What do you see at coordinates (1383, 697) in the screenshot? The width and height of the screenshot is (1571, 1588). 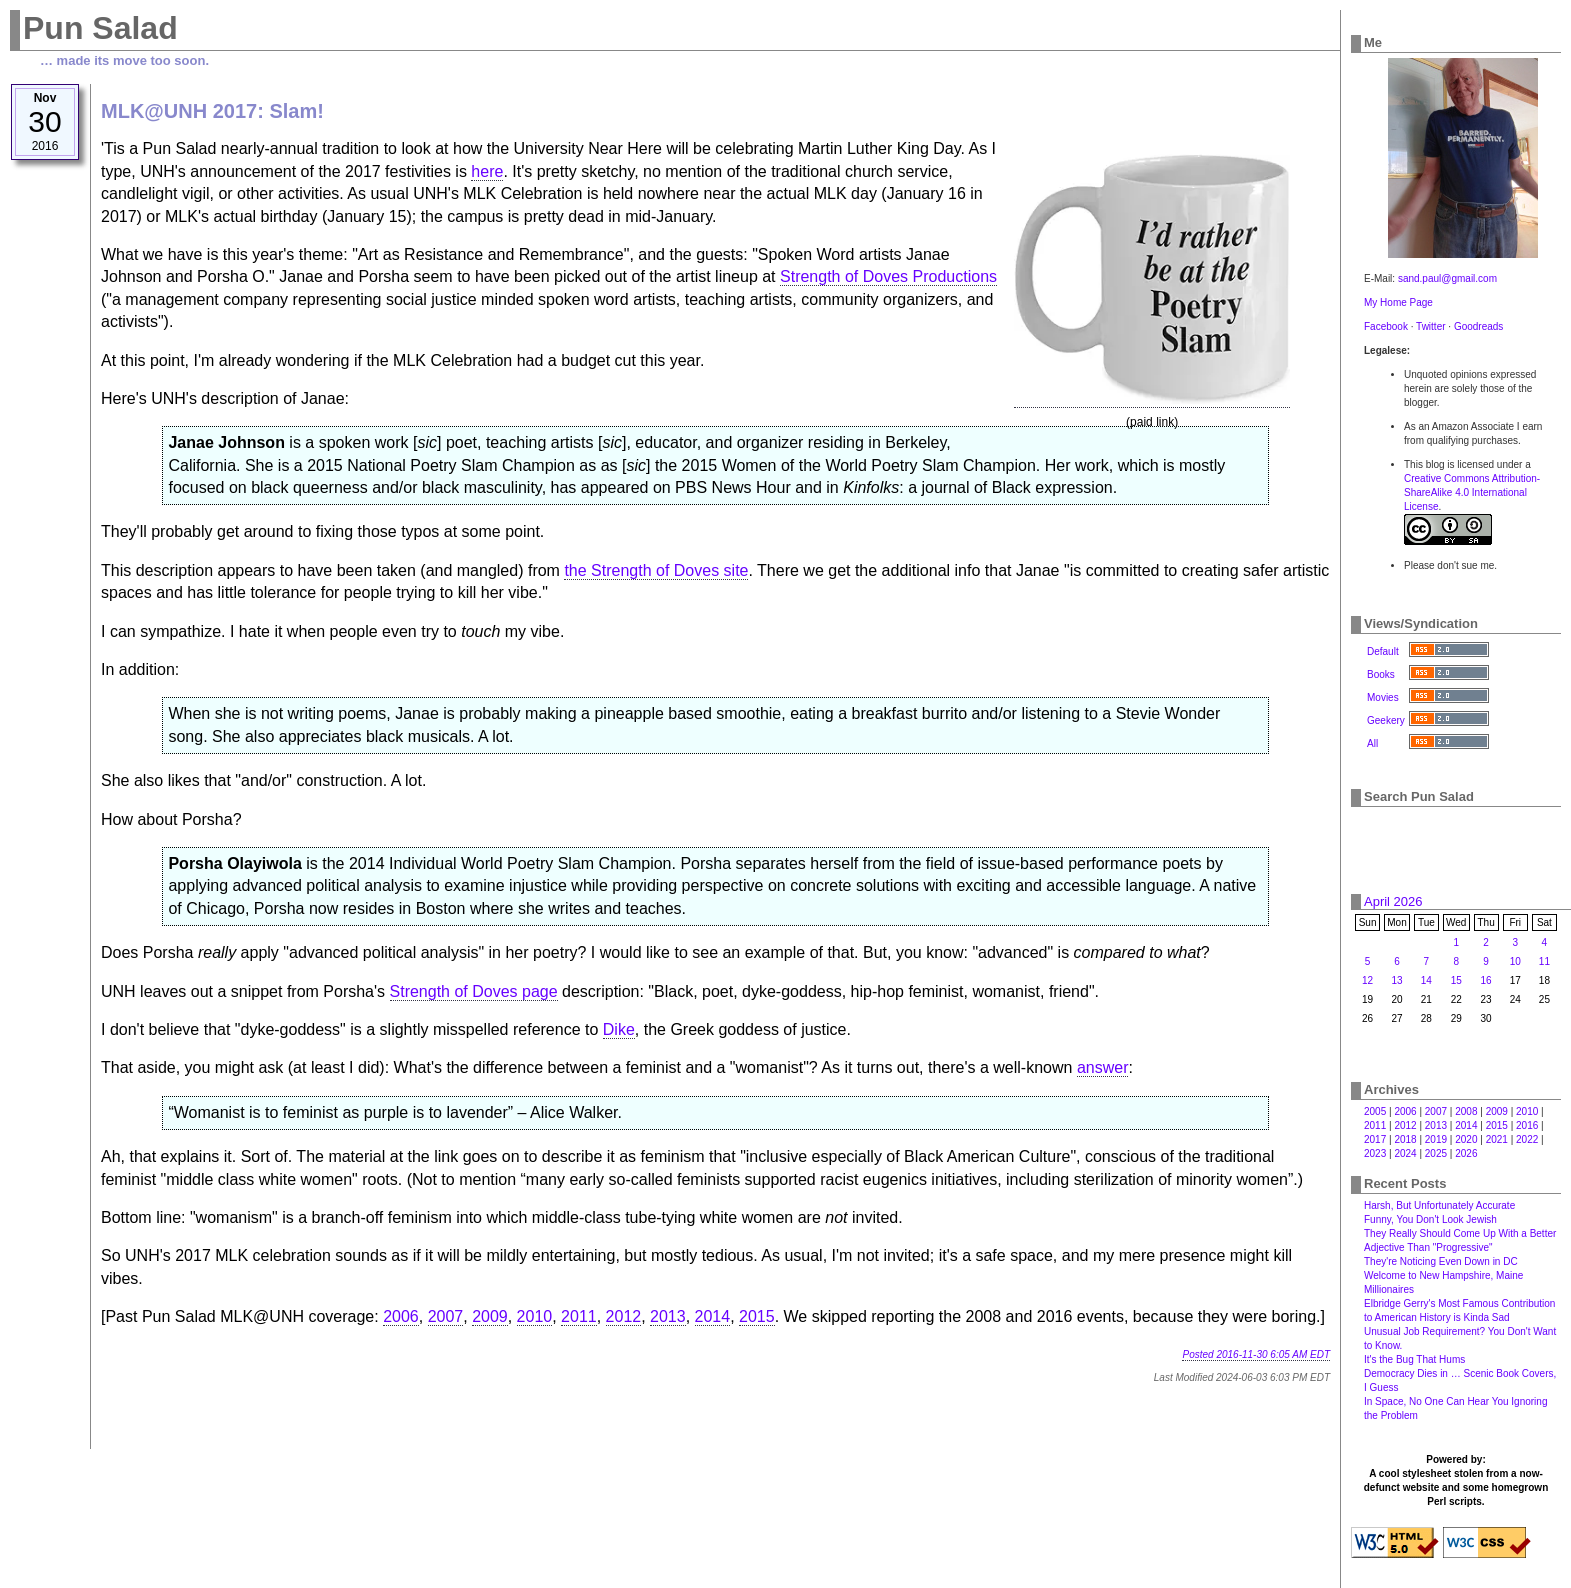 I see `Movies` at bounding box center [1383, 697].